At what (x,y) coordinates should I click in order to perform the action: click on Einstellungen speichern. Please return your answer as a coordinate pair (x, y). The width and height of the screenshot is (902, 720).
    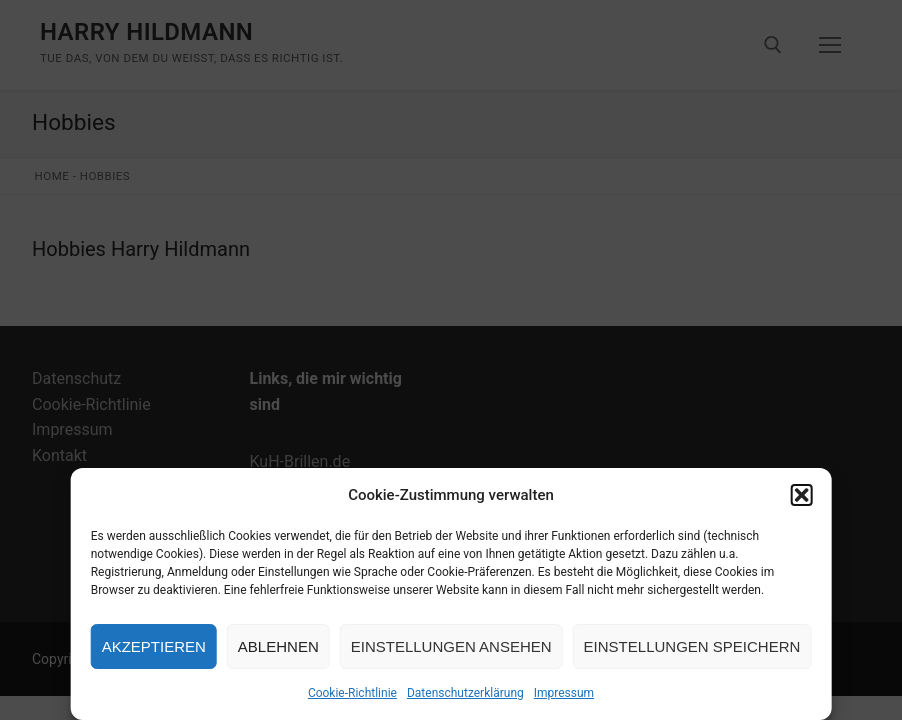
    Looking at the image, I should click on (692, 646).